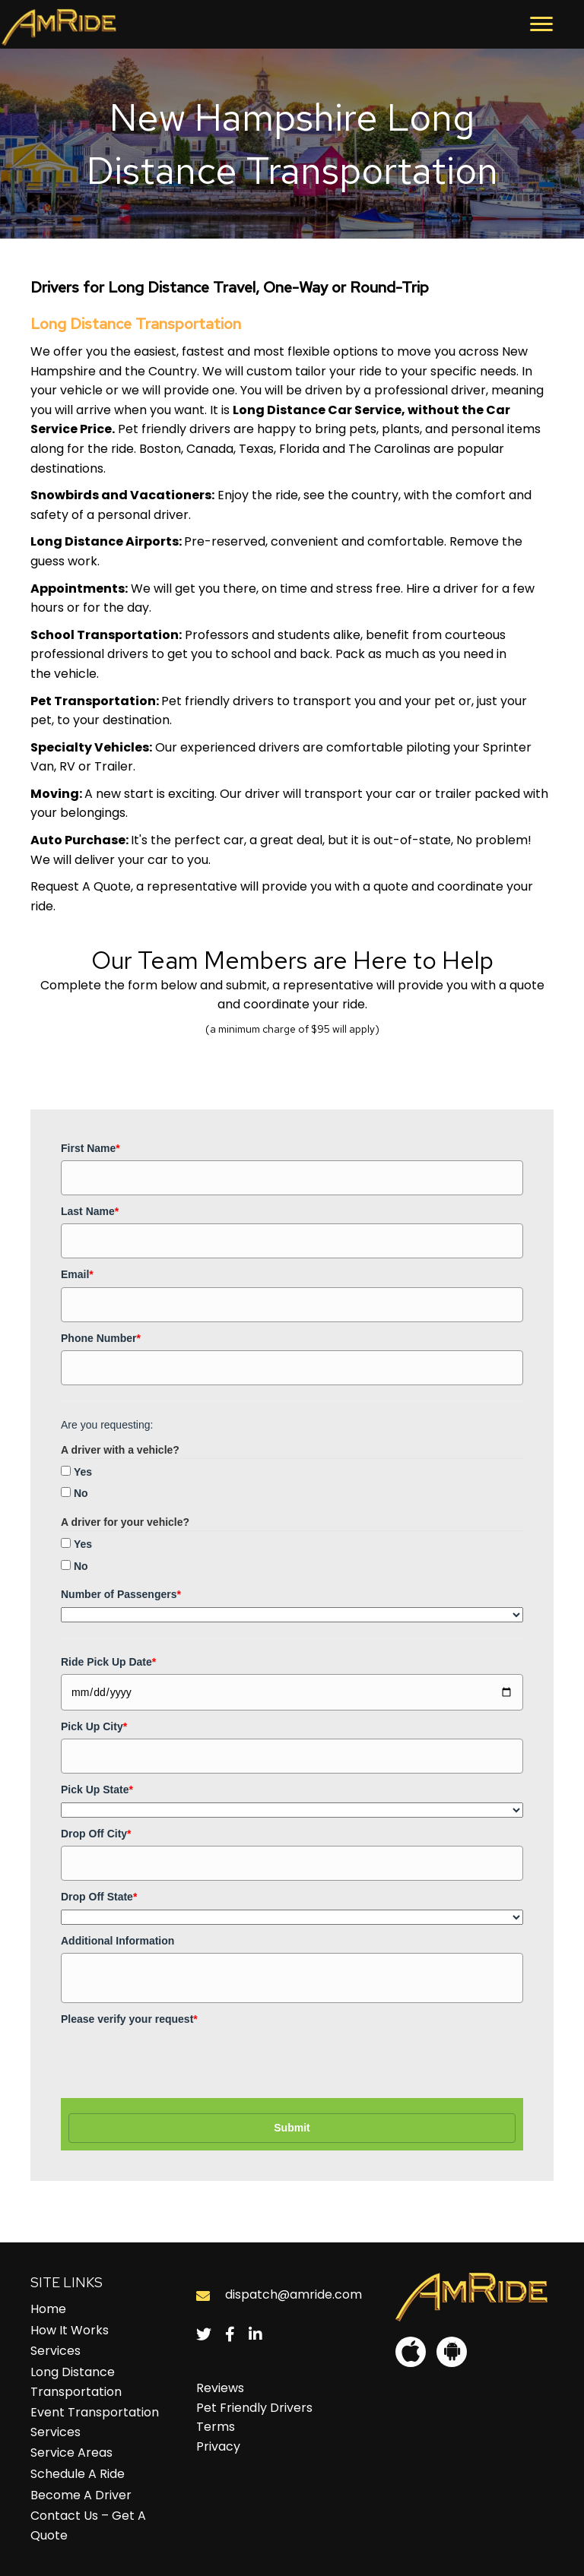 The height and width of the screenshot is (2576, 584). I want to click on Additional Information, so click(117, 1941).